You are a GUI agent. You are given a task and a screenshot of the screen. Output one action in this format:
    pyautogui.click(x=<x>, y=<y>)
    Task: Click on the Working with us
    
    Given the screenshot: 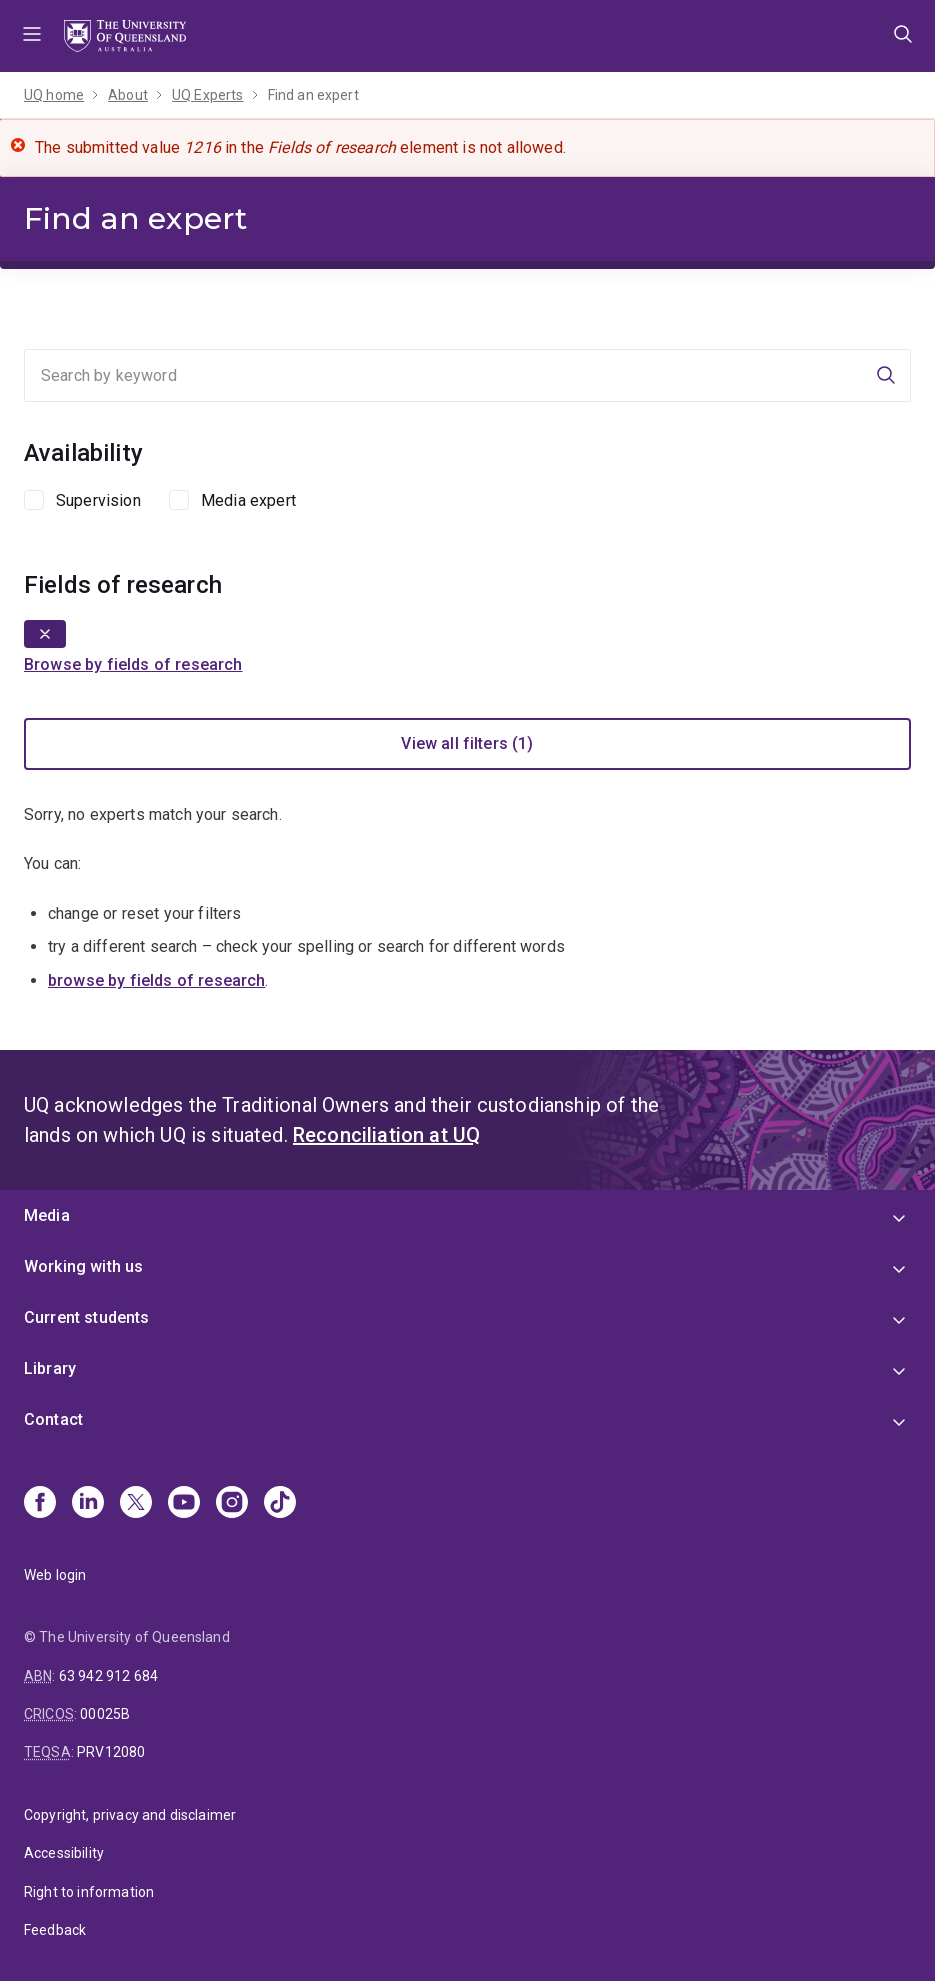 What is the action you would take?
    pyautogui.click(x=83, y=1266)
    